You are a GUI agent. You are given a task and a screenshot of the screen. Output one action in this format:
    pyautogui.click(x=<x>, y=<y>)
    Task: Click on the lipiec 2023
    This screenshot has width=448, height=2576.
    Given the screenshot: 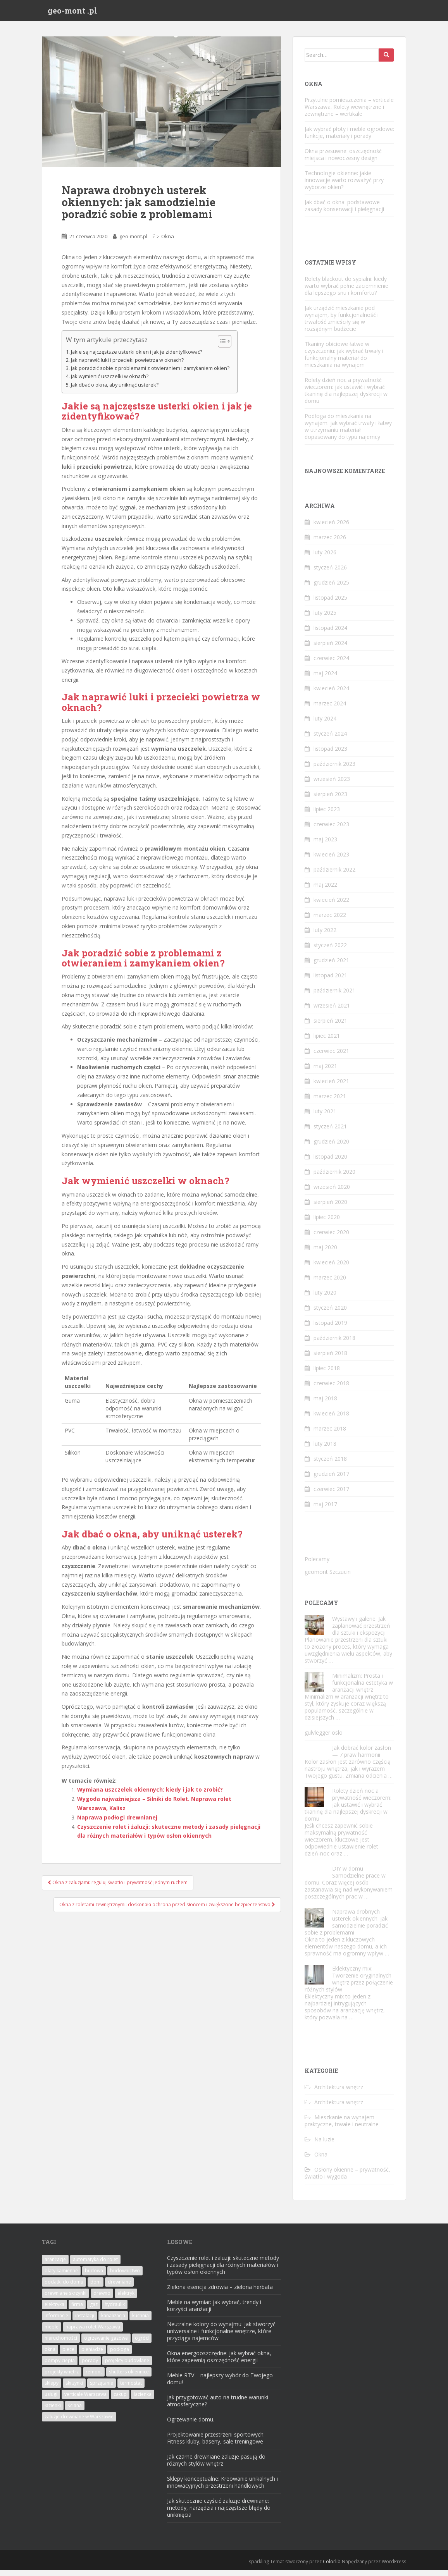 What is the action you would take?
    pyautogui.click(x=327, y=815)
    